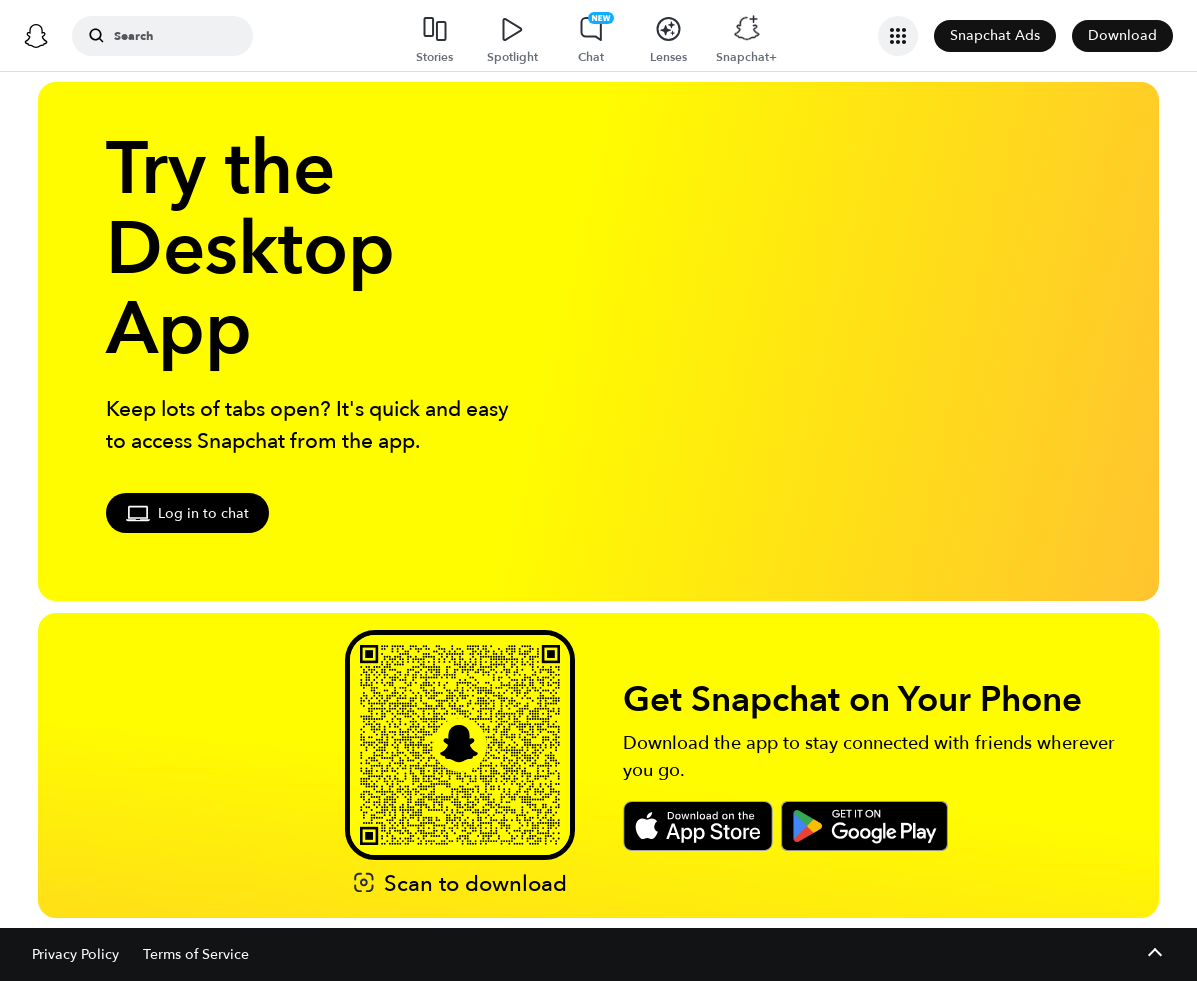  Describe the element at coordinates (513, 35) in the screenshot. I see `[Spotlight]` at that location.